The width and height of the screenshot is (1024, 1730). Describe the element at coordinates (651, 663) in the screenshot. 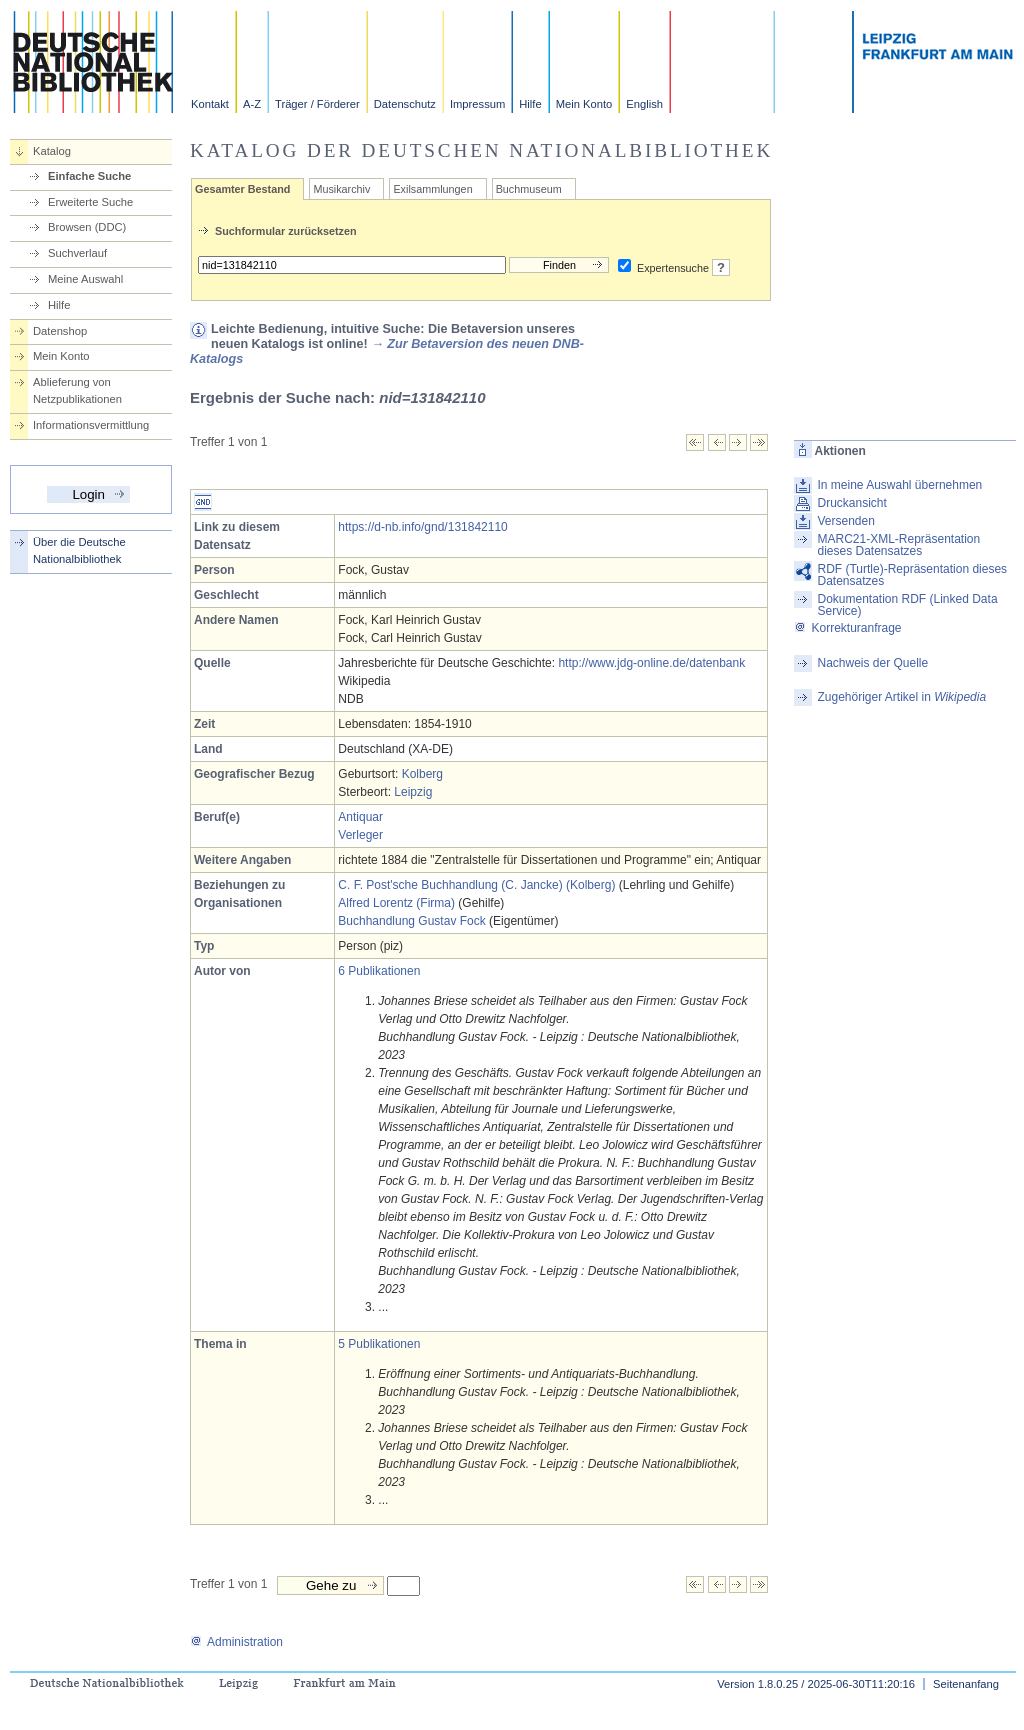

I see `http://www.jdg-online.de/datenbank` at that location.